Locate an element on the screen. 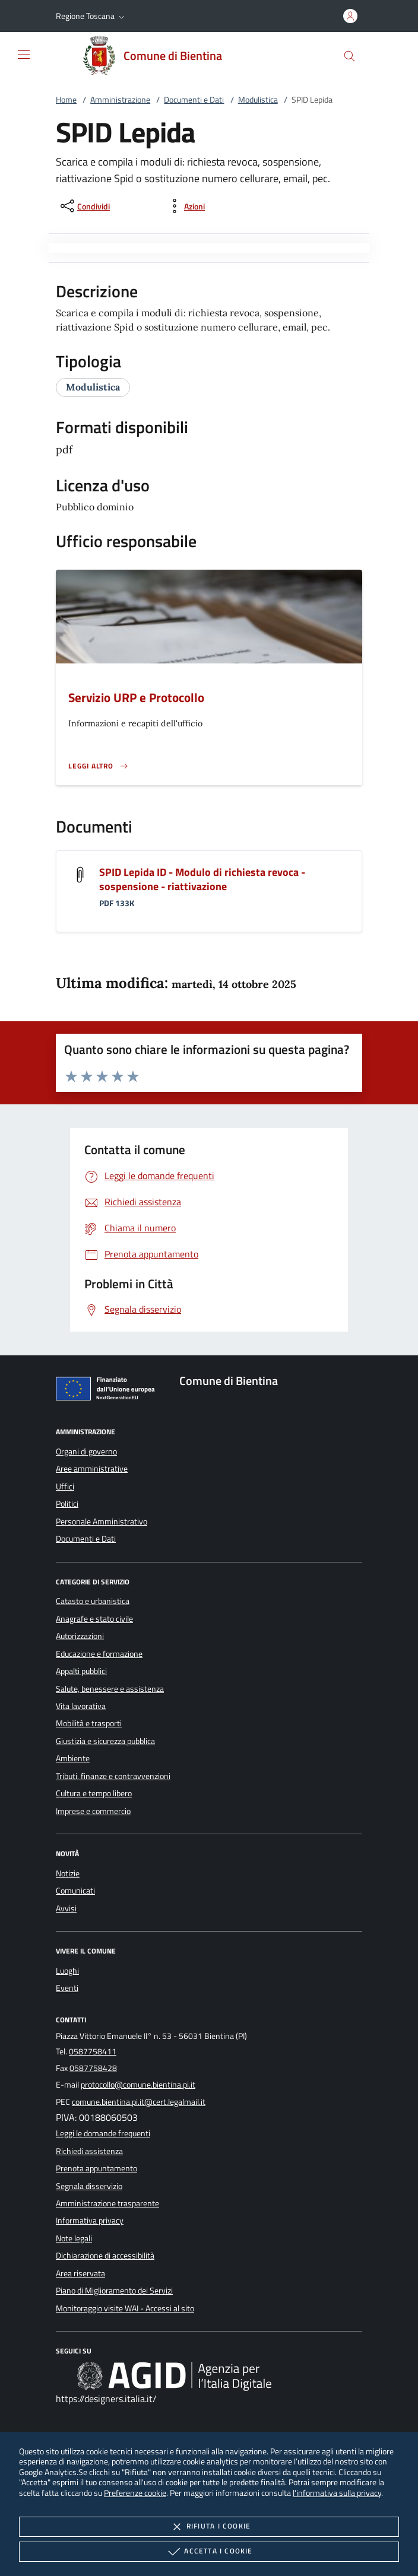 Image resolution: width=418 pixels, height=2576 pixels. Educazione e formazione is located at coordinates (99, 1653).